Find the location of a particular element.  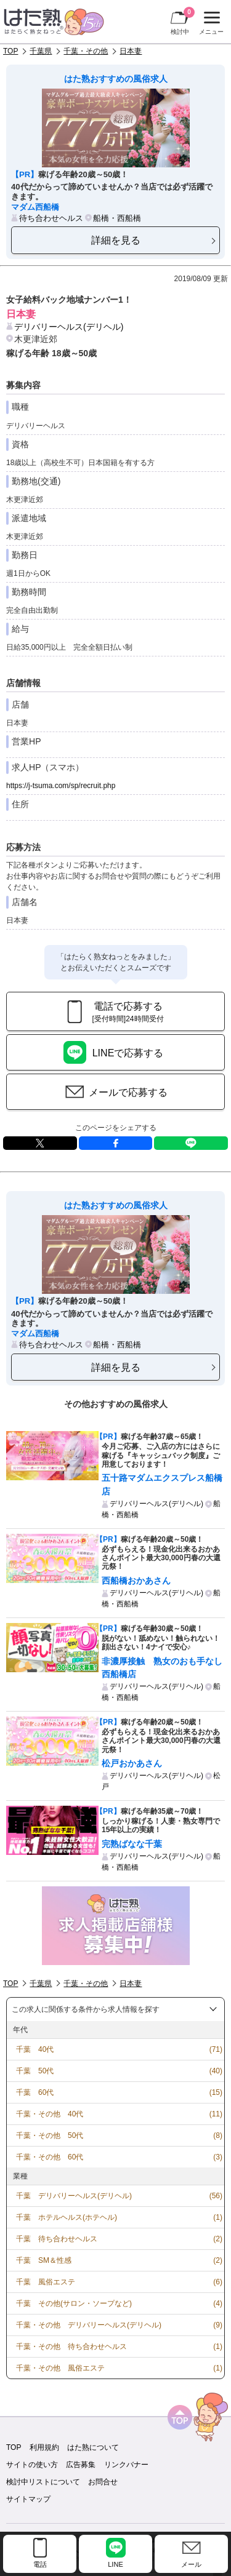

検討中 is located at coordinates (183, 21).